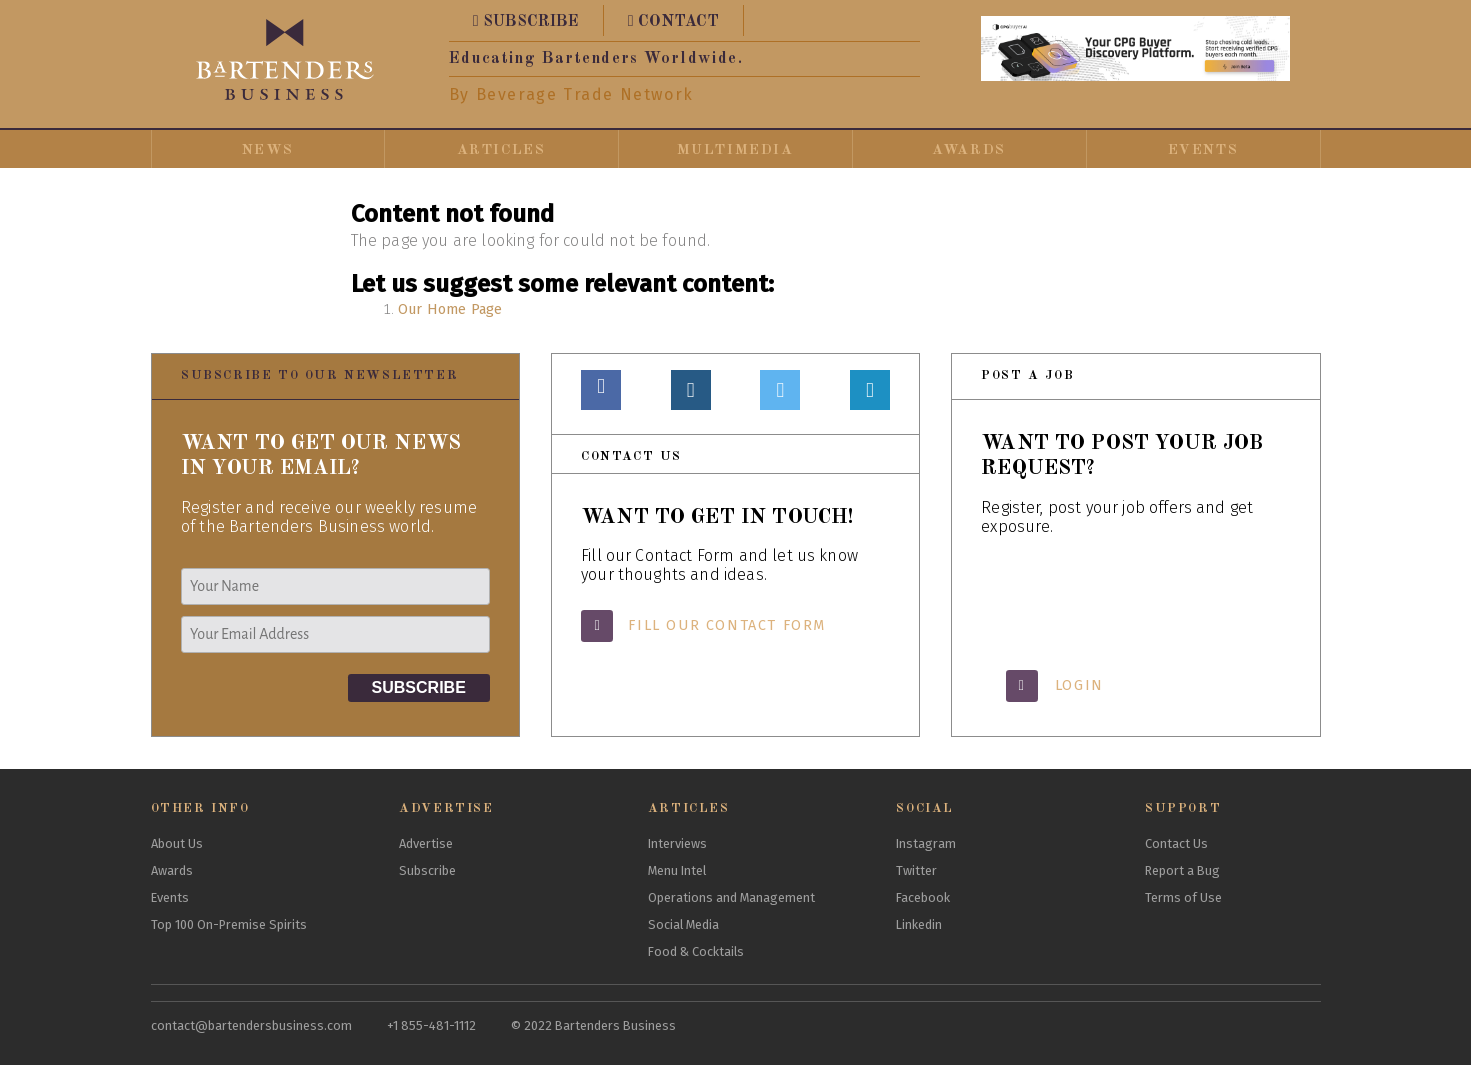  What do you see at coordinates (450, 309) in the screenshot?
I see `Our Home Page` at bounding box center [450, 309].